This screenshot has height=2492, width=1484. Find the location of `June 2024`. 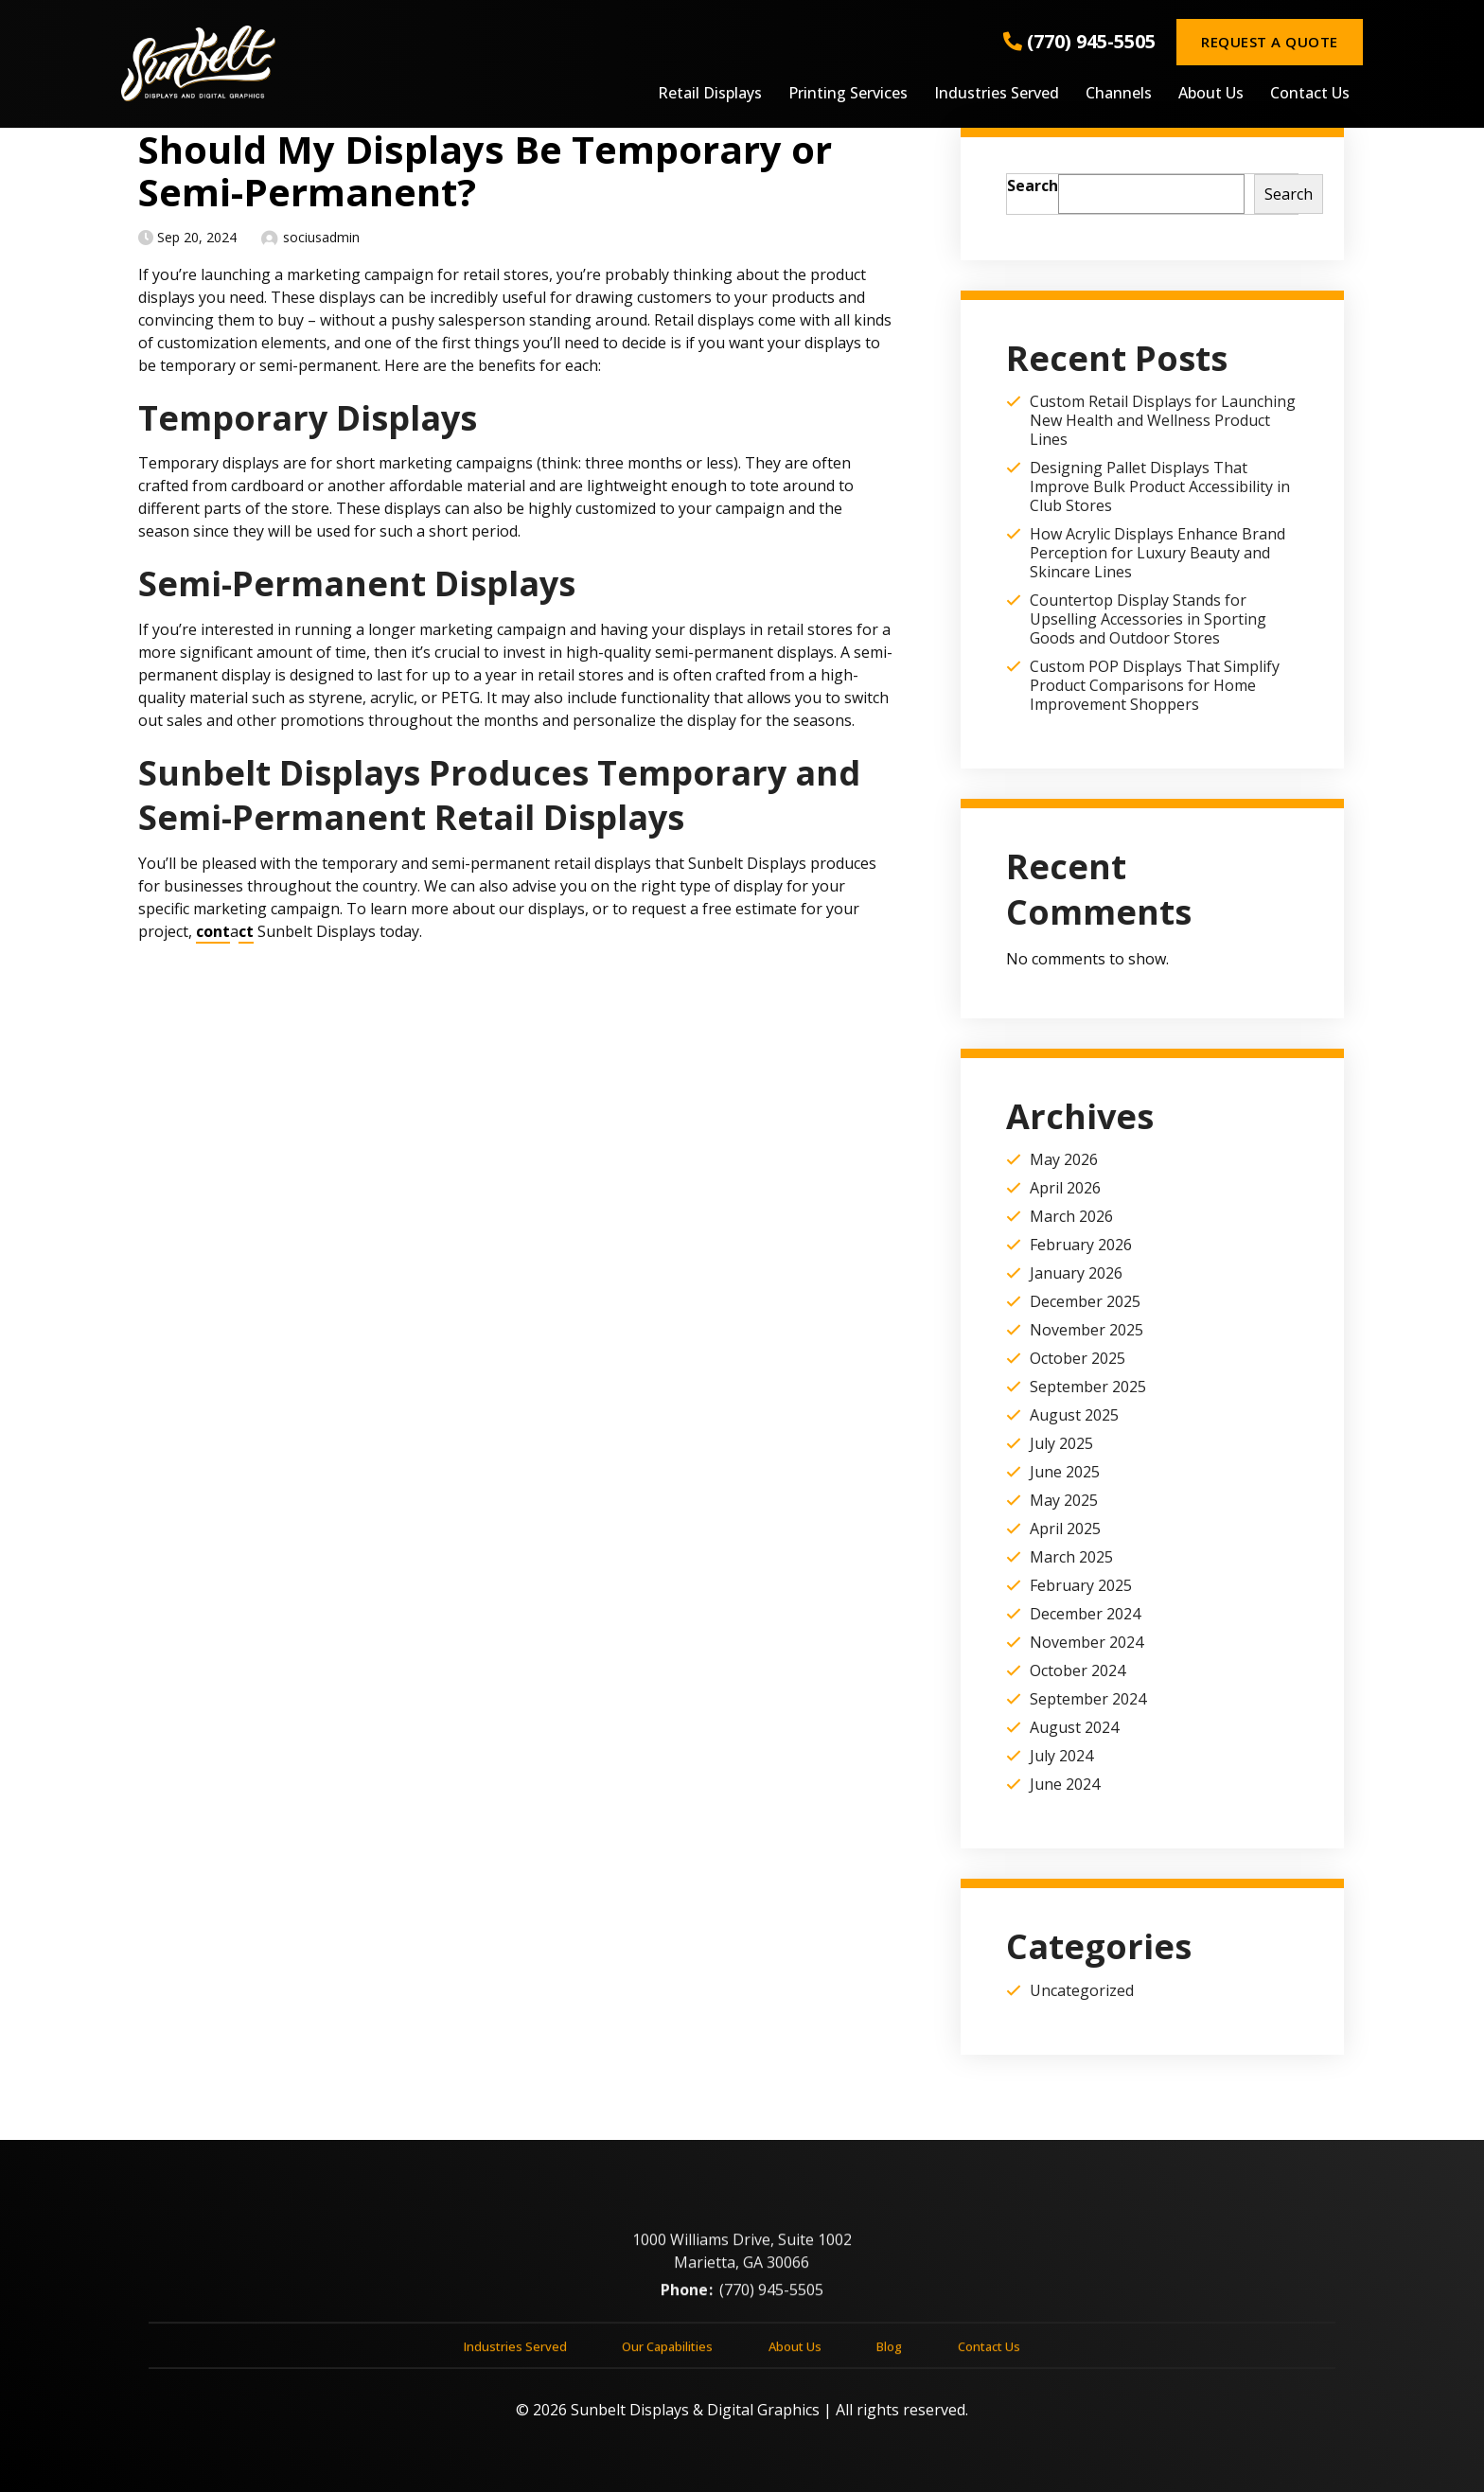

June 2024 is located at coordinates (1065, 1784).